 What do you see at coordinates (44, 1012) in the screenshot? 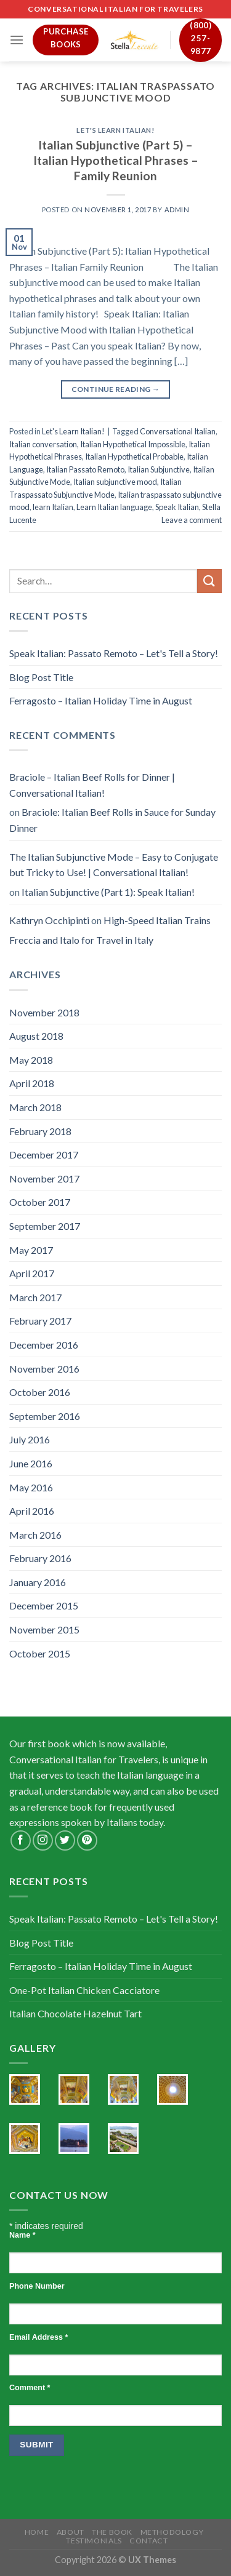
I see `November 2018` at bounding box center [44, 1012].